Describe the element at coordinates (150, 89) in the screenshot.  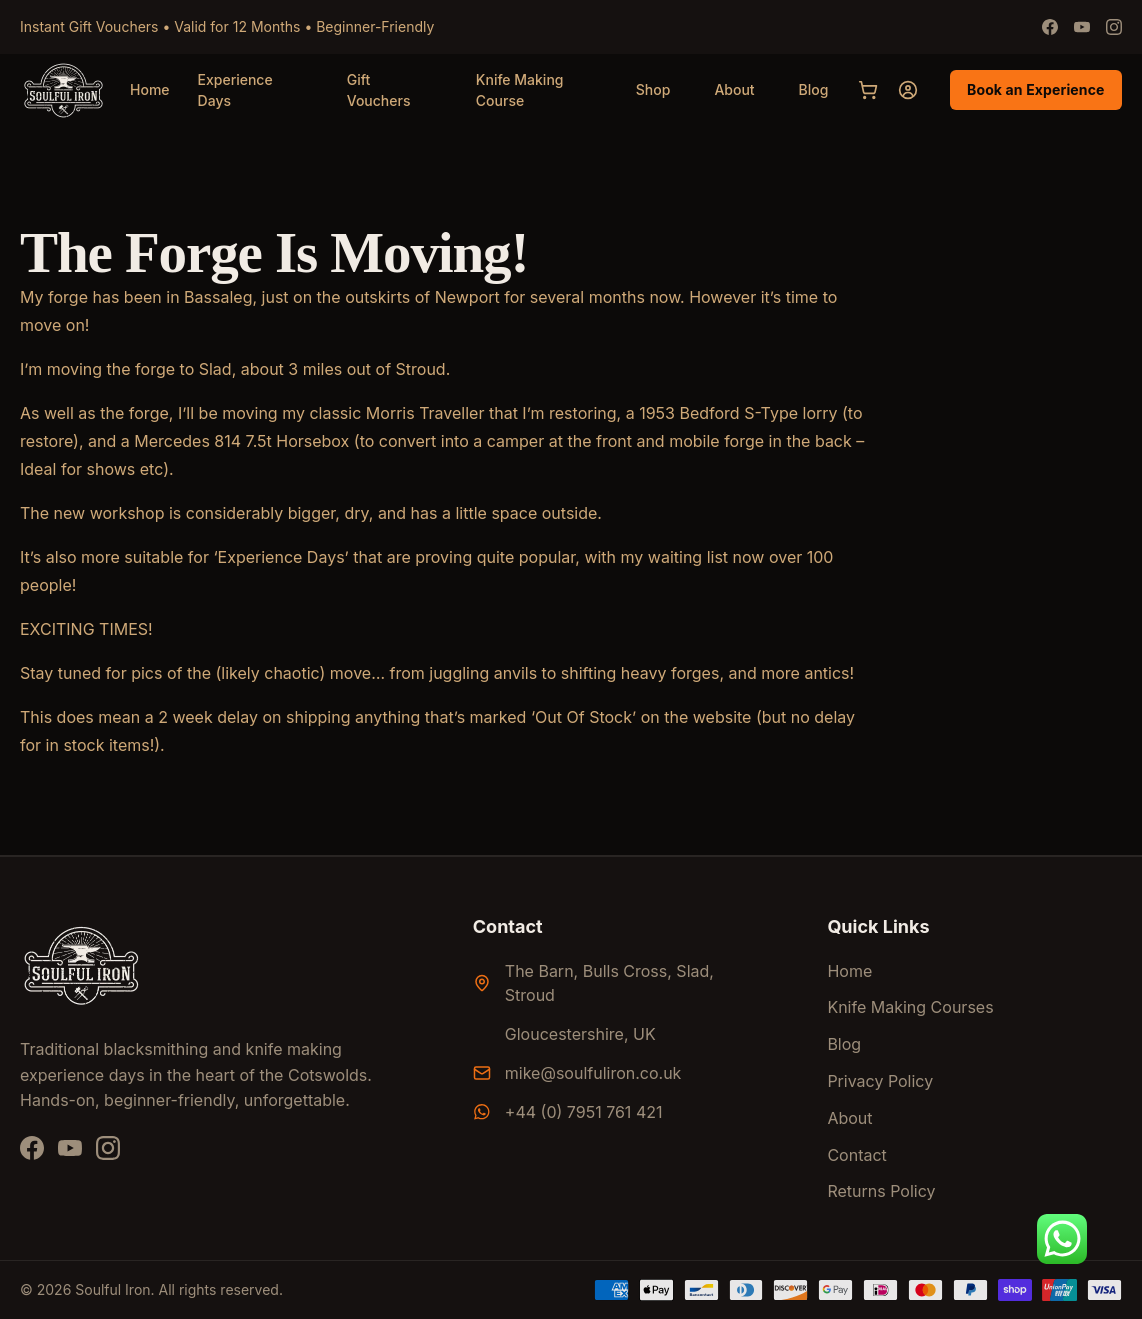
I see `Home` at that location.